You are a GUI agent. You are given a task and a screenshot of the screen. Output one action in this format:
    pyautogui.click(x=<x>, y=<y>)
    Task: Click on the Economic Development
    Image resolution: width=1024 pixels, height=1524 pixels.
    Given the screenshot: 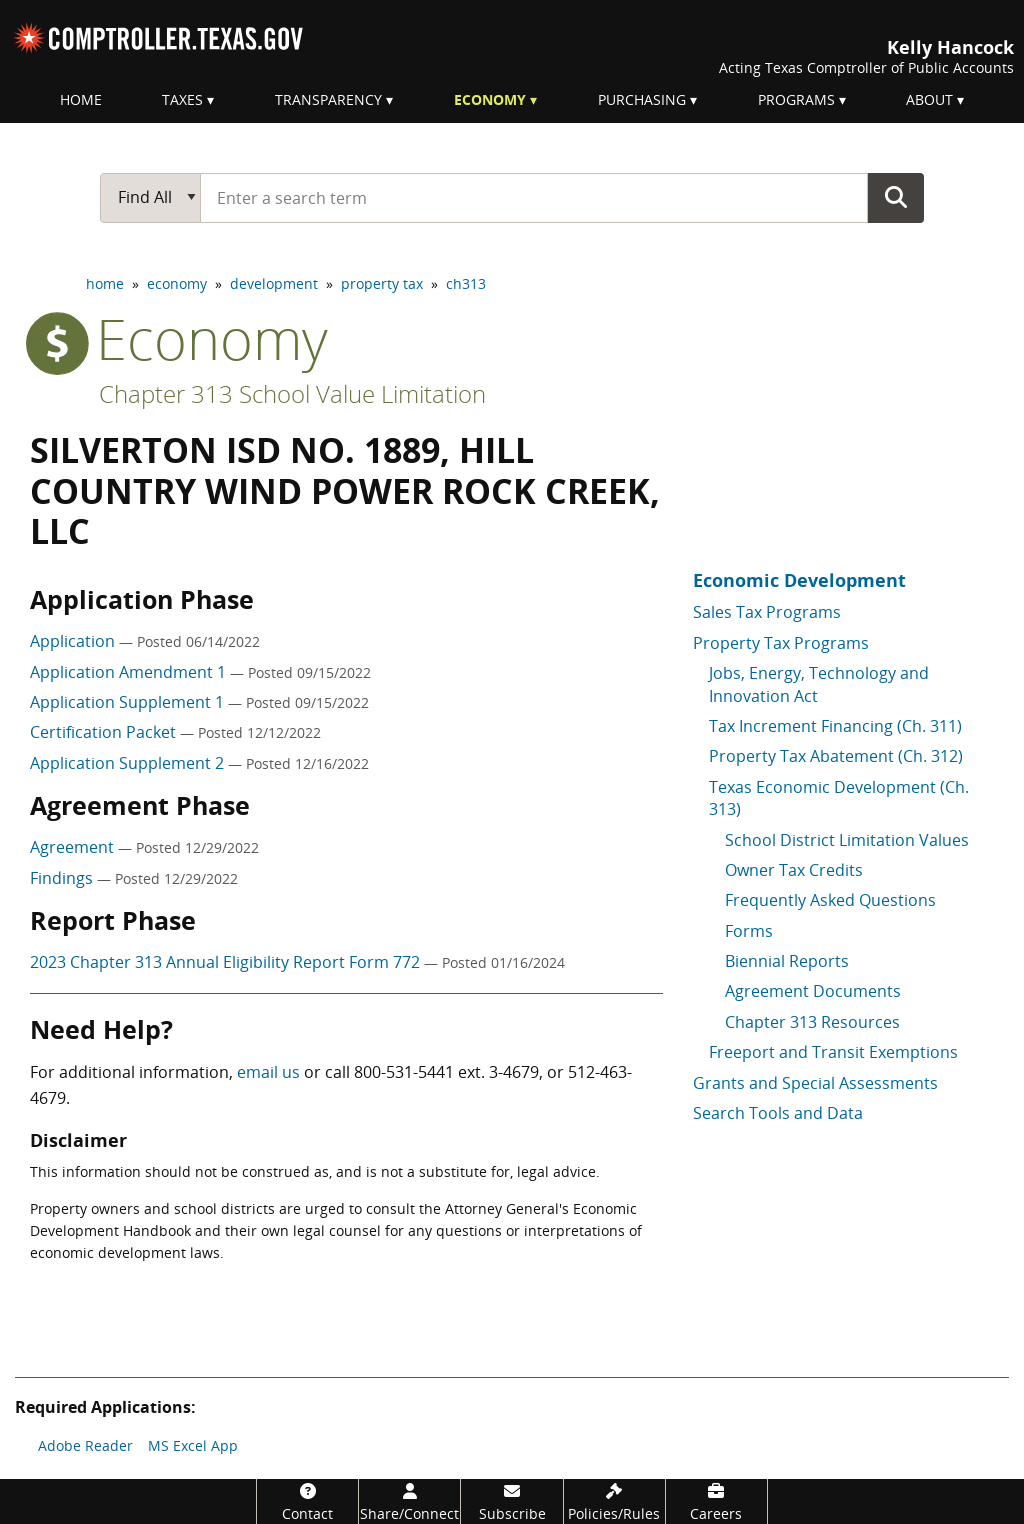 What is the action you would take?
    pyautogui.click(x=799, y=580)
    